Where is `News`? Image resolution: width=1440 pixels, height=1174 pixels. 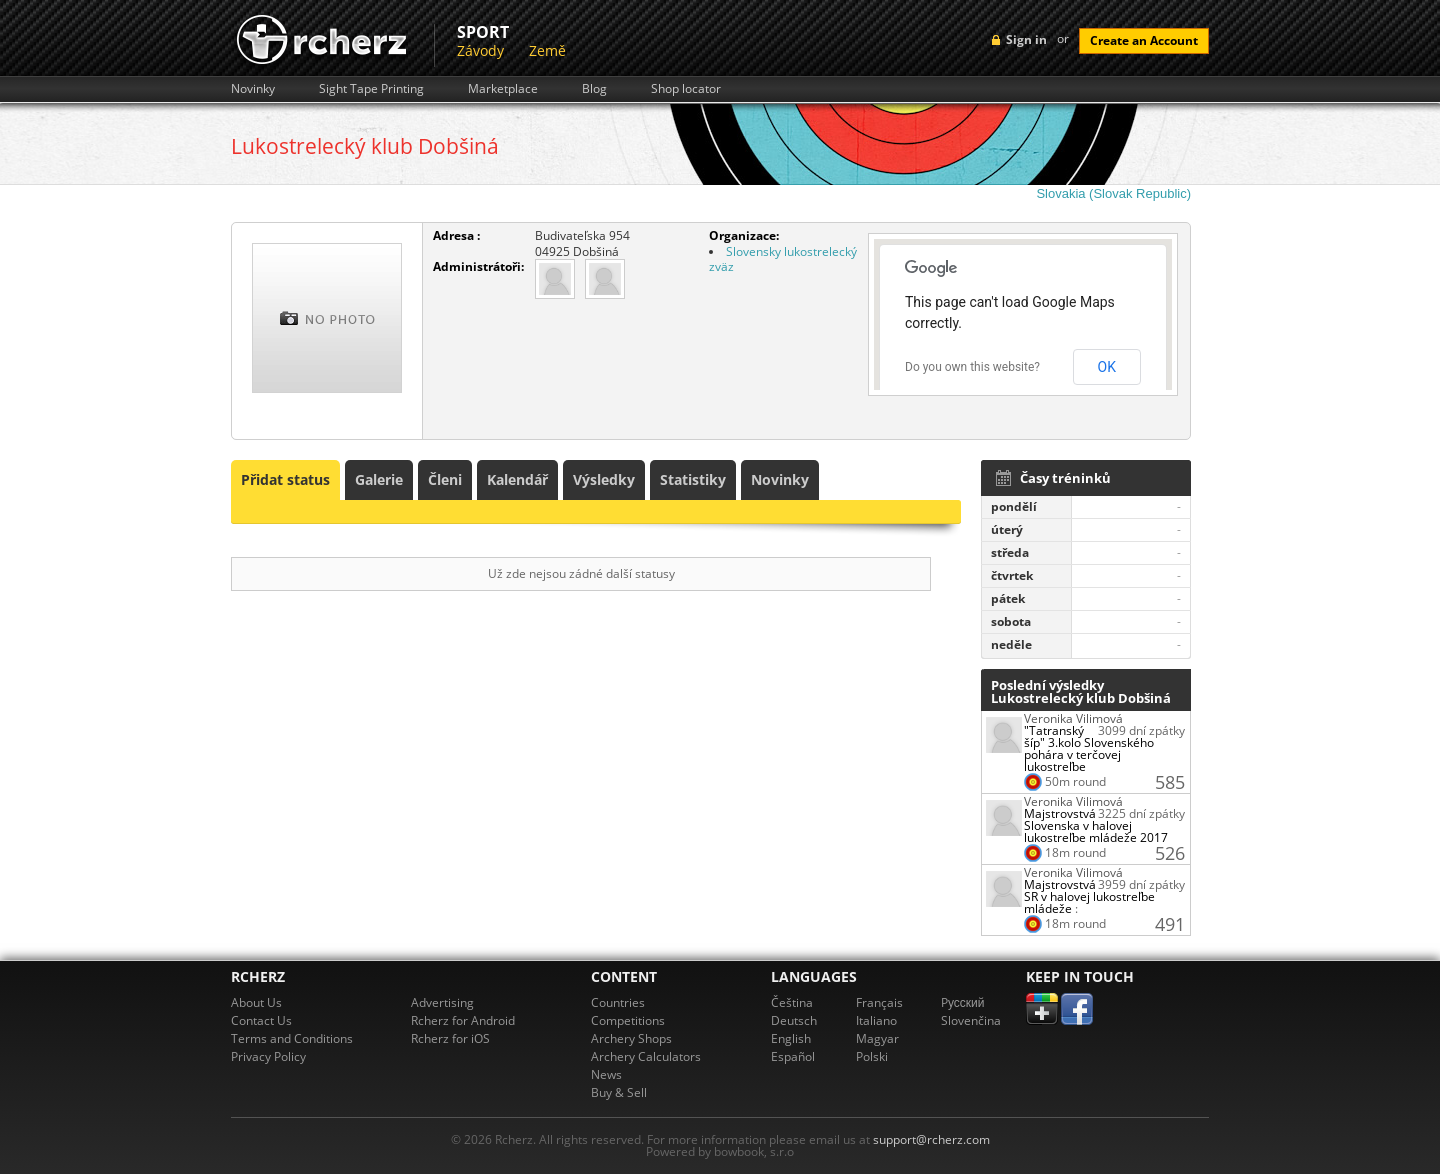
News is located at coordinates (606, 1074).